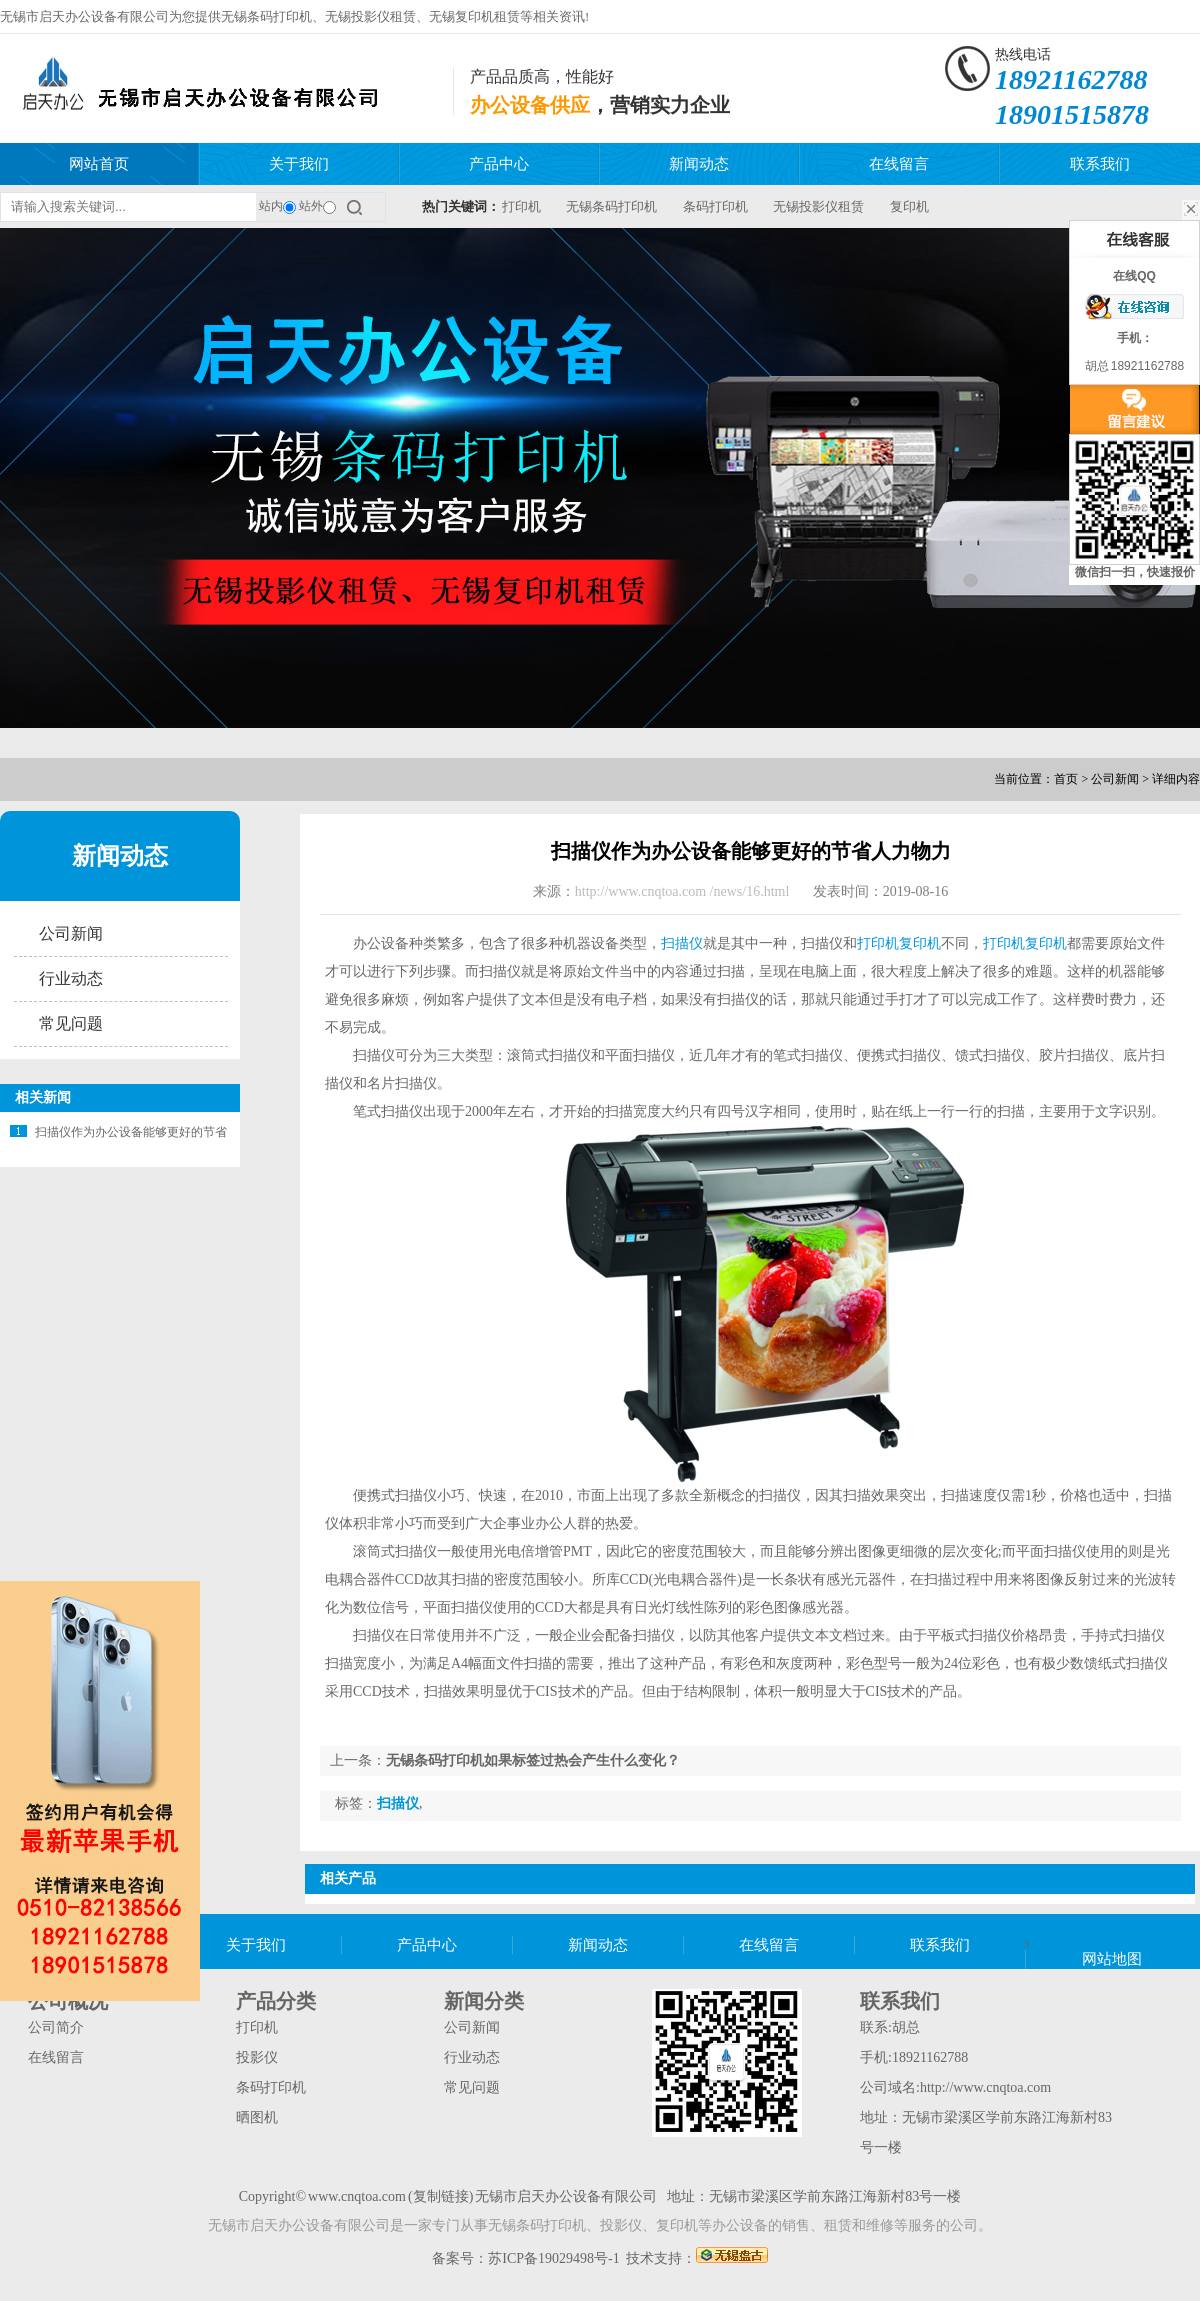 Image resolution: width=1200 pixels, height=2301 pixels. Describe the element at coordinates (299, 164) in the screenshot. I see `关于我们` at that location.